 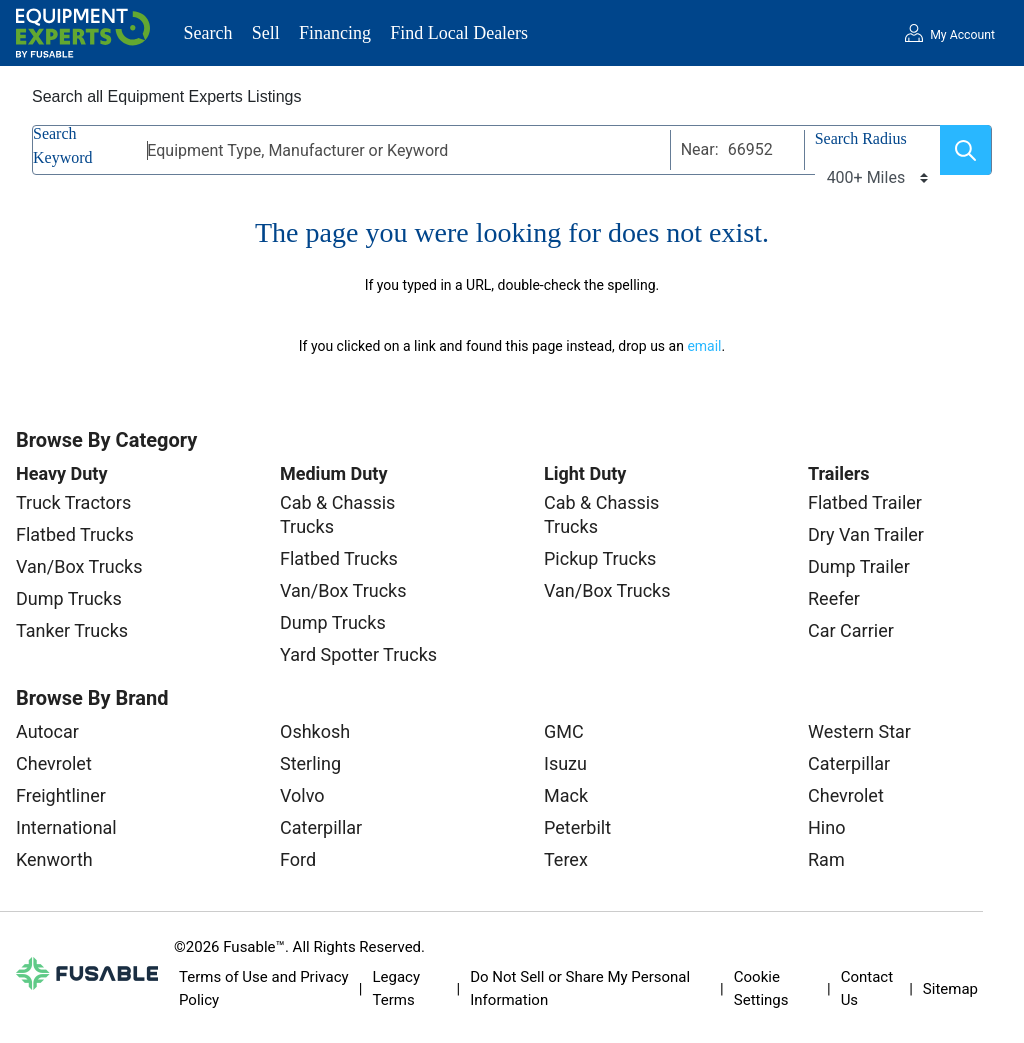 I want to click on Dry Van Trailer, so click(x=866, y=534).